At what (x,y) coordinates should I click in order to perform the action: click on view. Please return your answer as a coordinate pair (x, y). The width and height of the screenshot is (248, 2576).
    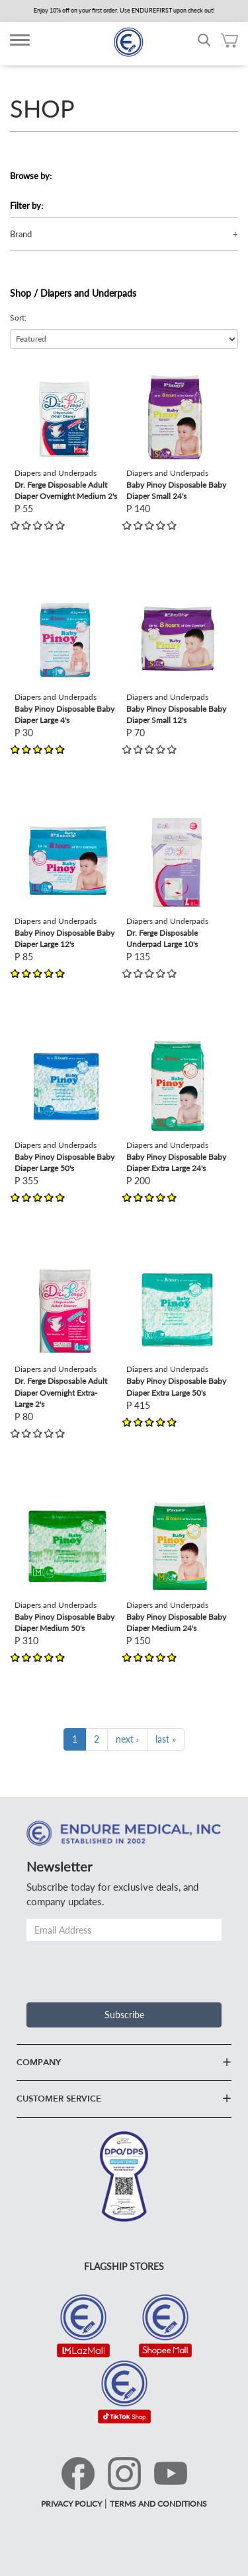
    Looking at the image, I should click on (24, 369).